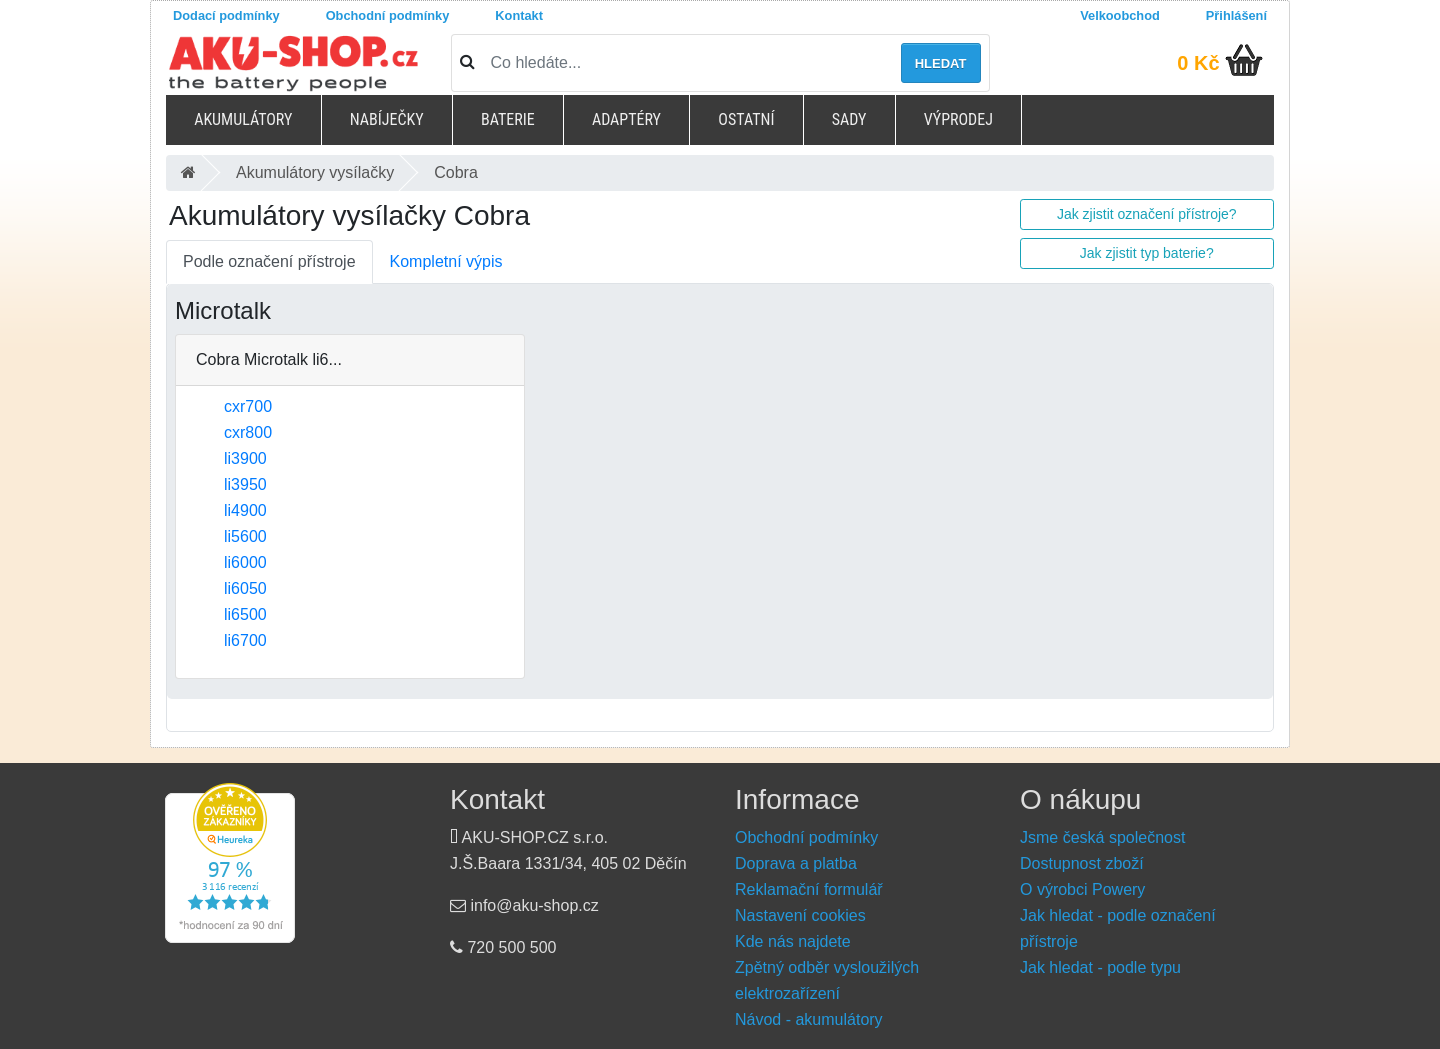  Describe the element at coordinates (243, 119) in the screenshot. I see `Akumulátory` at that location.